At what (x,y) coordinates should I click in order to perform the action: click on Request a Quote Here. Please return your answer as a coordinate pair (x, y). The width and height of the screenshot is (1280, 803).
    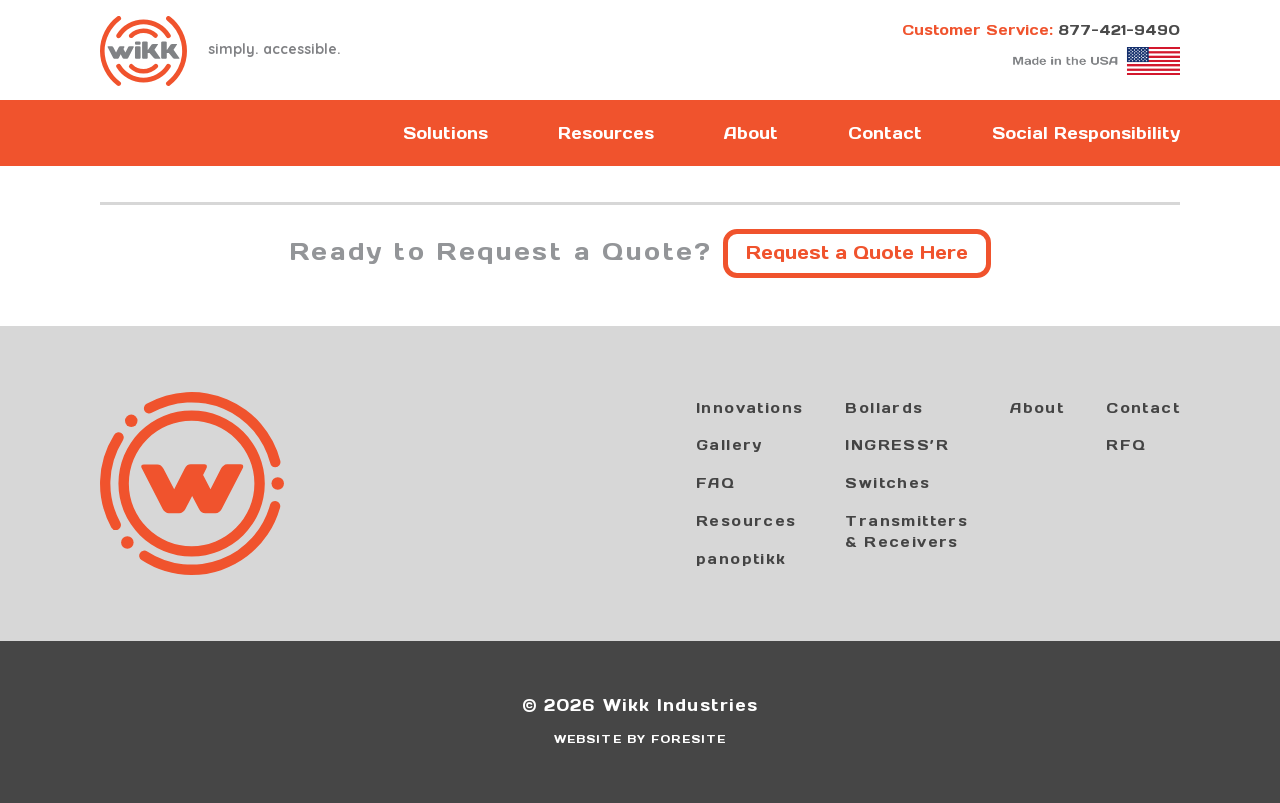
    Looking at the image, I should click on (857, 252).